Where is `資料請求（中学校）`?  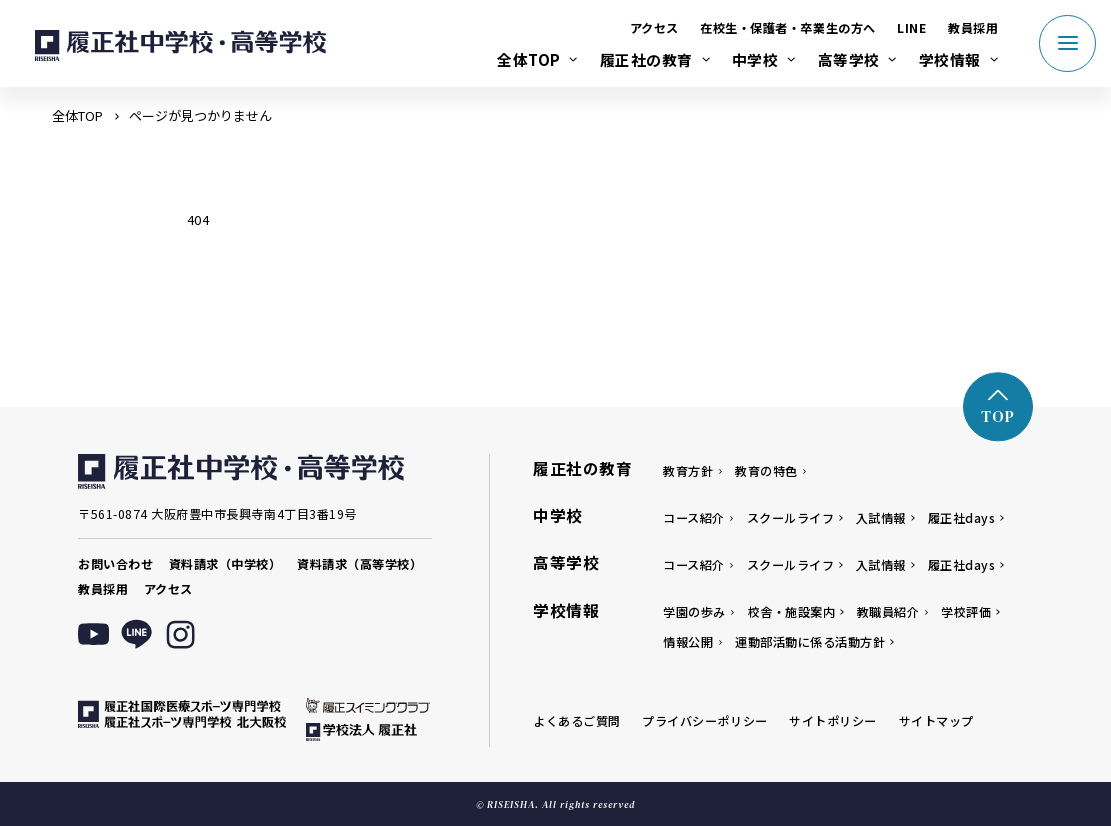
資料請求（中学校） is located at coordinates (225, 563).